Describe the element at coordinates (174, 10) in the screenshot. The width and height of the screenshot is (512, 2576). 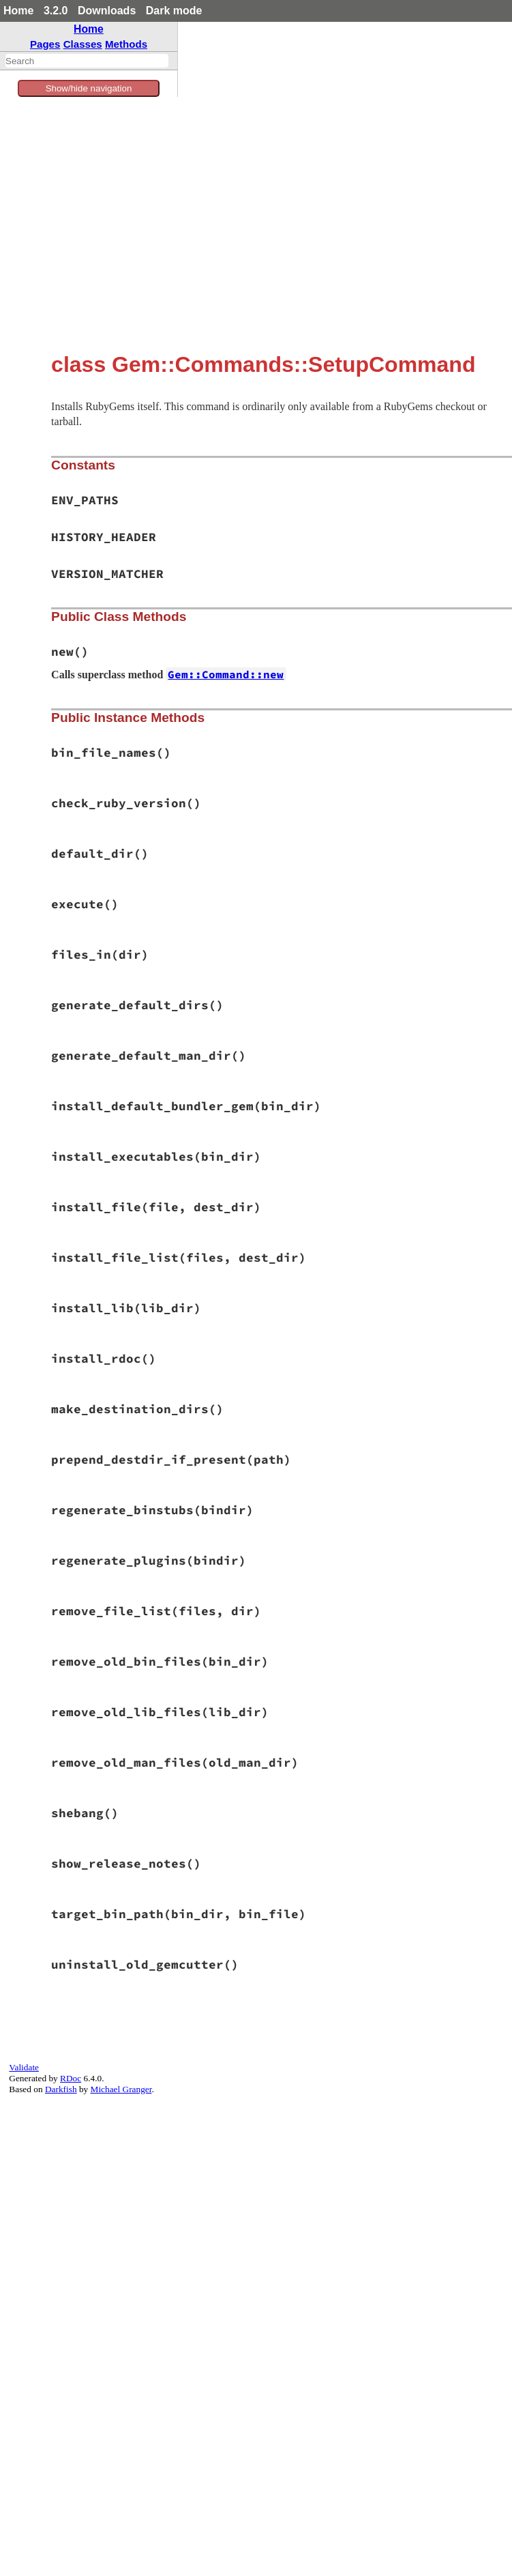
I see `Dark mode` at that location.